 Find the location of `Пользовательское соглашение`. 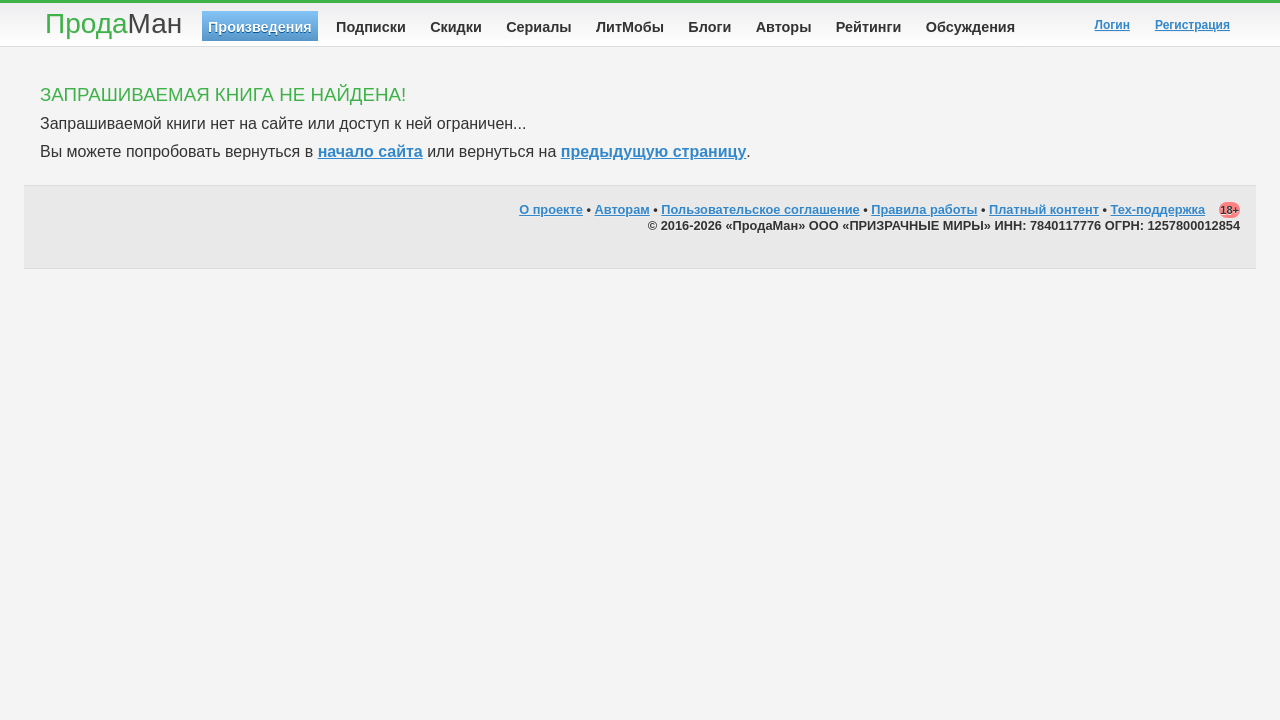

Пользовательское соглашение is located at coordinates (760, 209).